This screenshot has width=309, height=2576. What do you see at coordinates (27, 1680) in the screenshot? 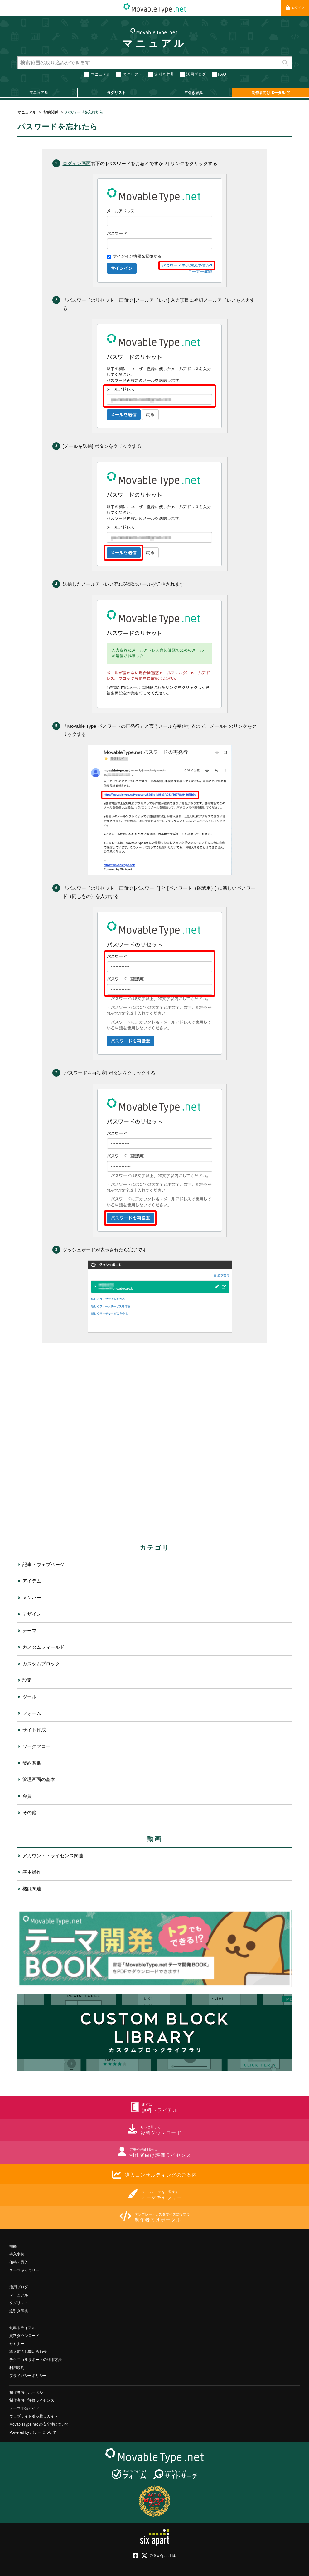
I see `設定` at bounding box center [27, 1680].